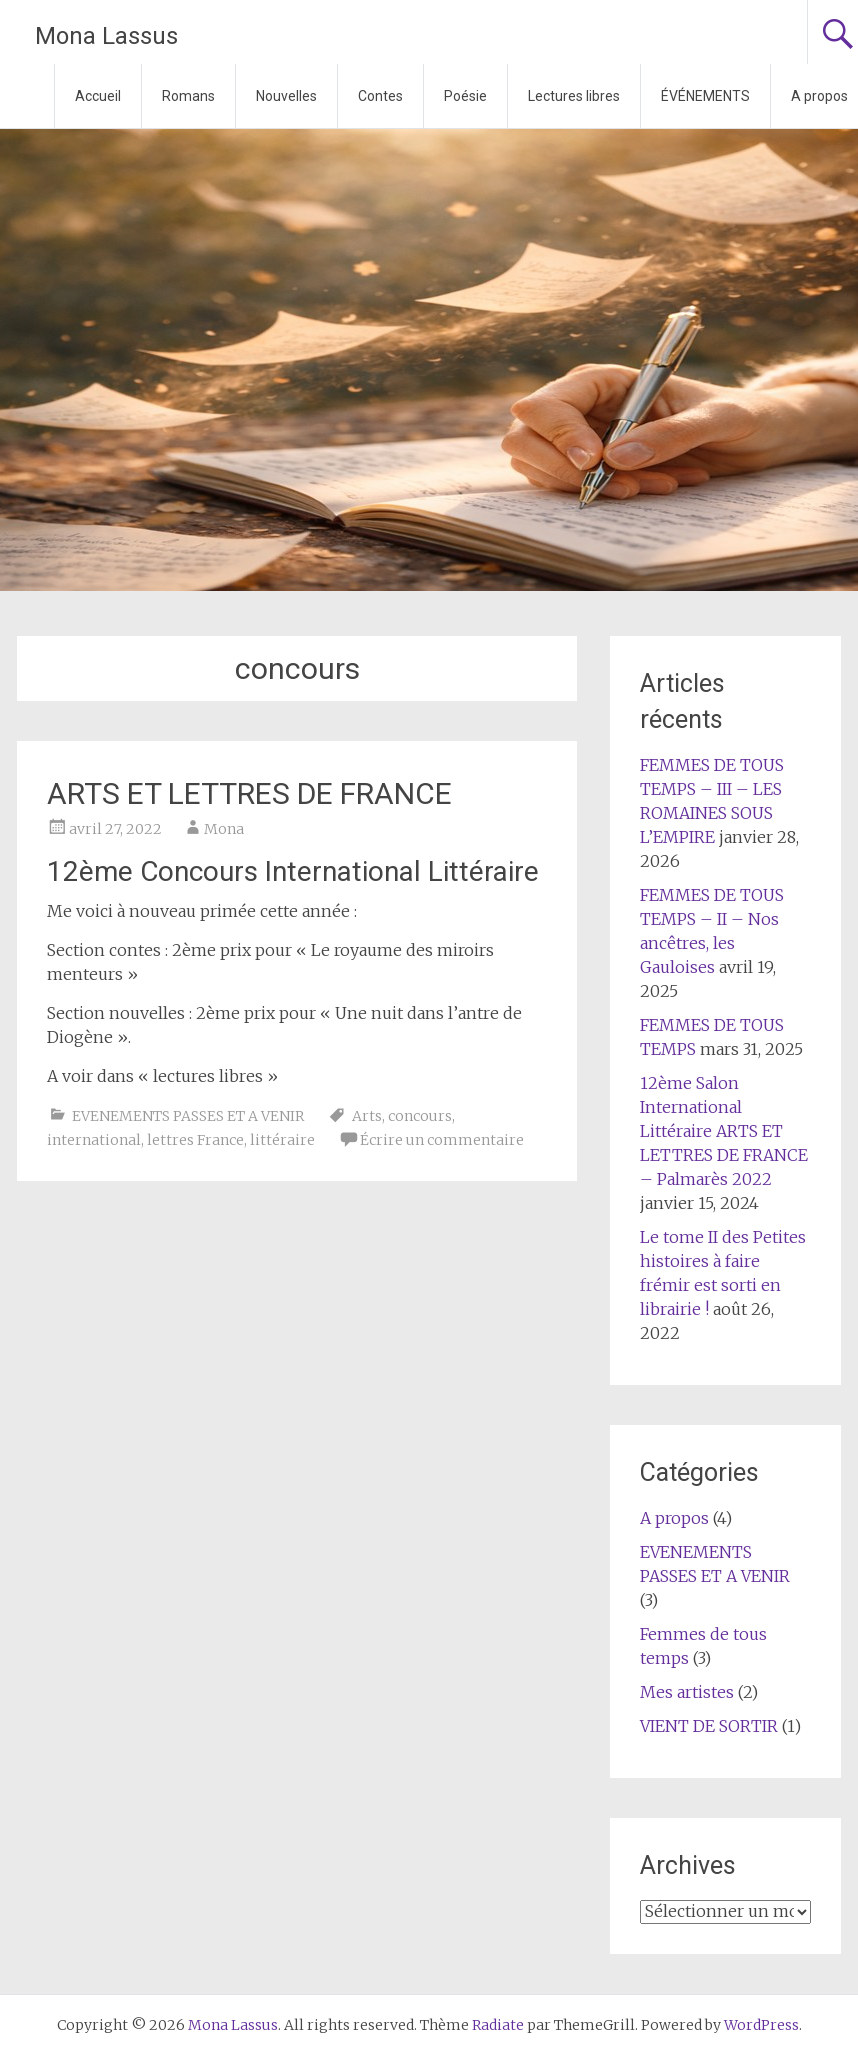 The image size is (858, 2056). I want to click on Lectures libres, so click(574, 96).